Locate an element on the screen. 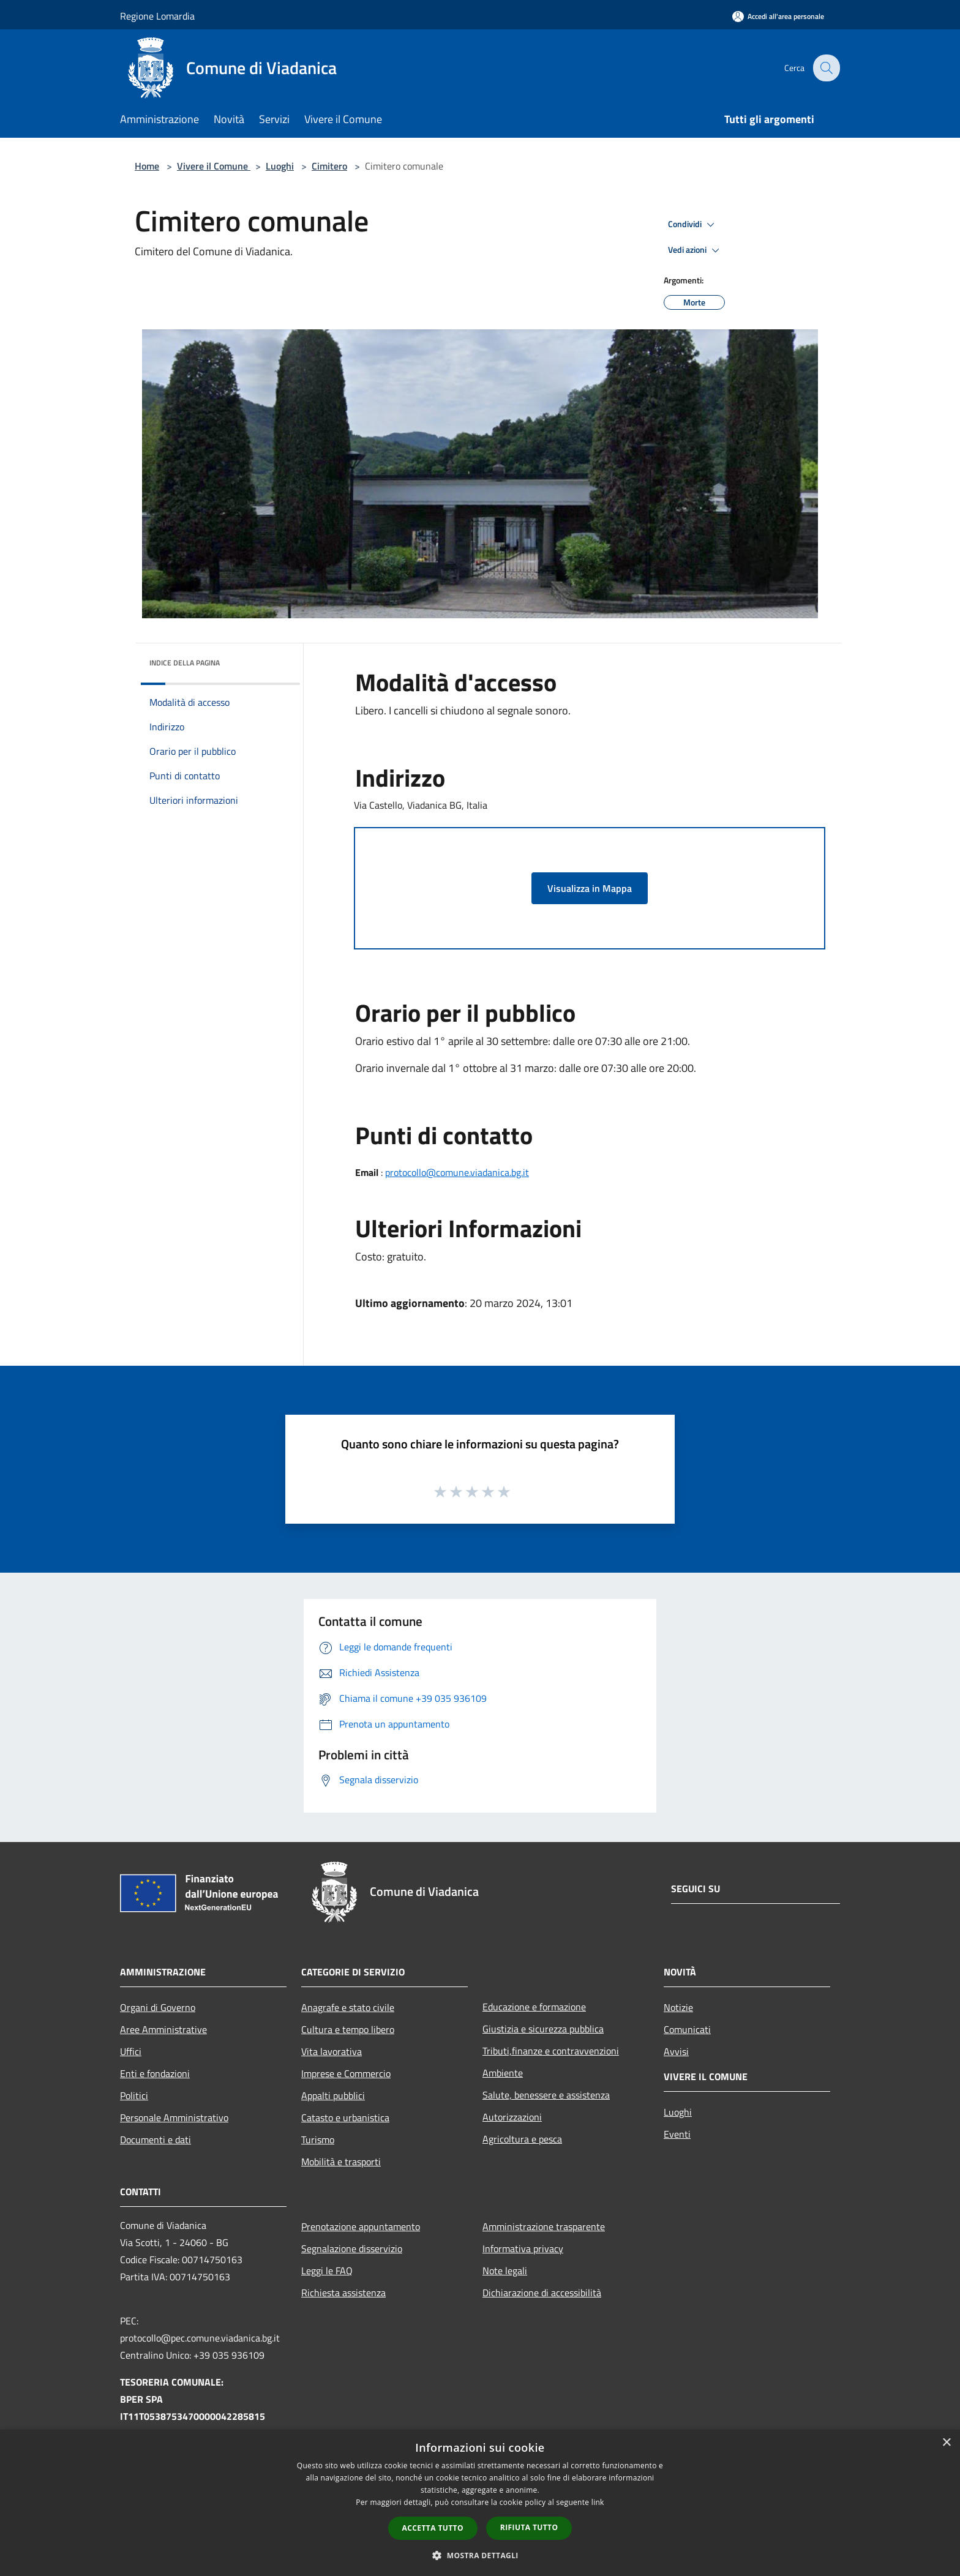 This screenshot has height=2576, width=960. link [link, opens a new window] is located at coordinates (597, 2502).